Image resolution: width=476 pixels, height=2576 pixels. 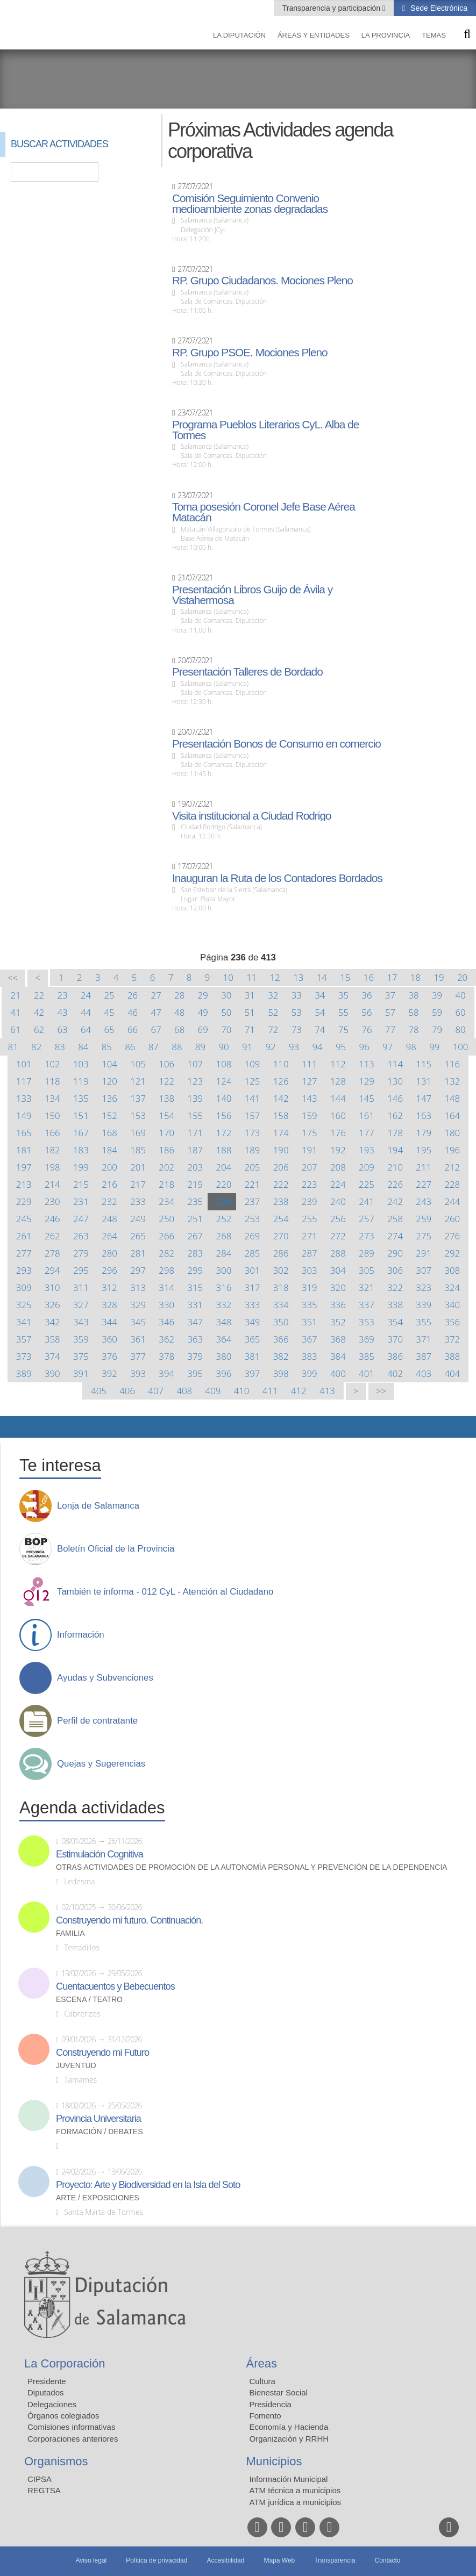 What do you see at coordinates (413, 995) in the screenshot?
I see `38` at bounding box center [413, 995].